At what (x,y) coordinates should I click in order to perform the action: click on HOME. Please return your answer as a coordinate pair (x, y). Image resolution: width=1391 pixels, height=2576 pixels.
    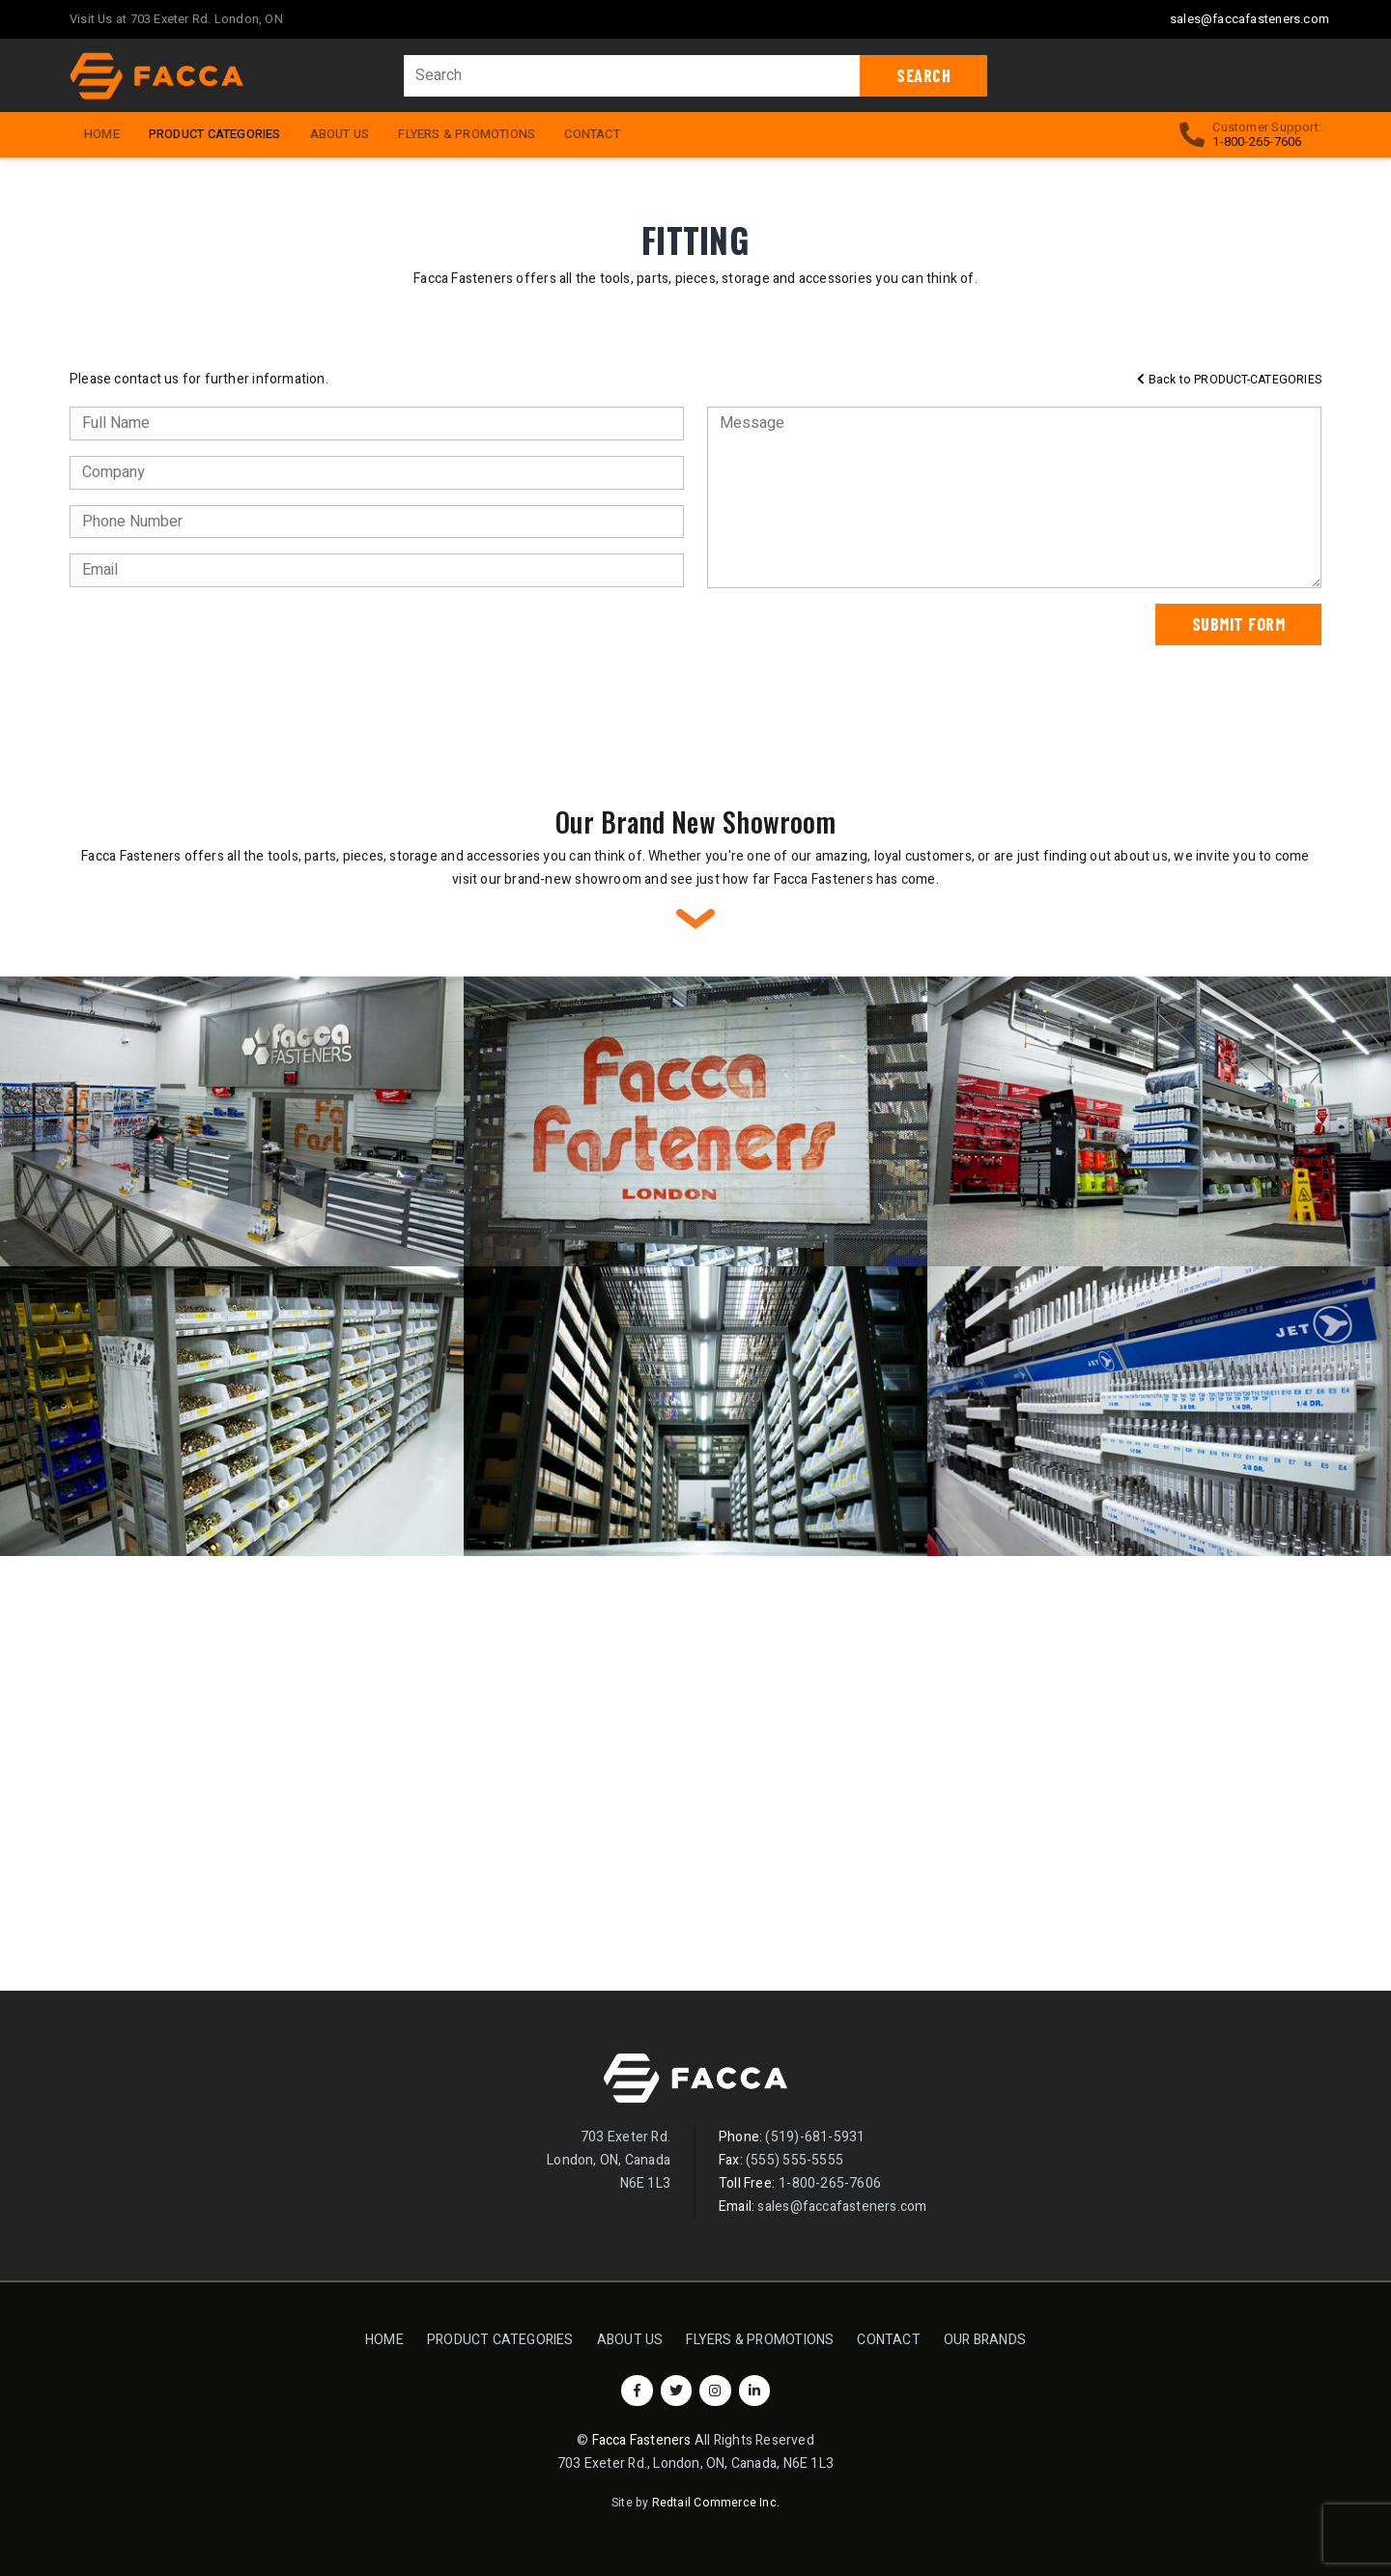
    Looking at the image, I should click on (102, 134).